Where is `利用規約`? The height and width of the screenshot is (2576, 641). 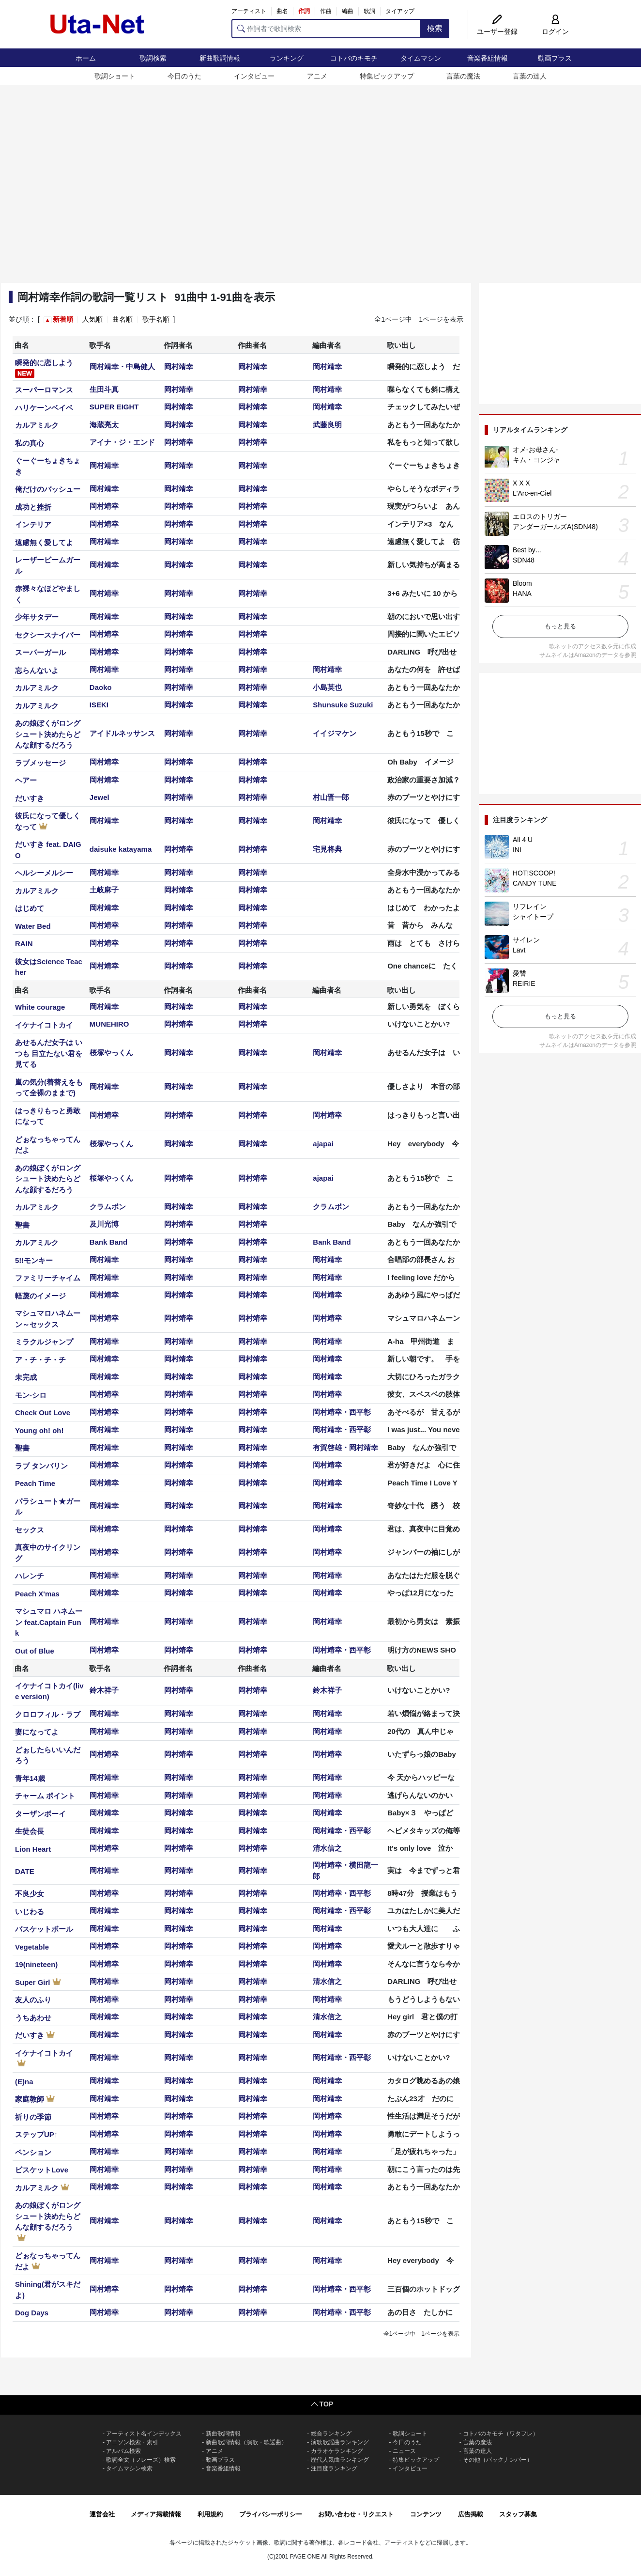 利用規約 is located at coordinates (210, 2514).